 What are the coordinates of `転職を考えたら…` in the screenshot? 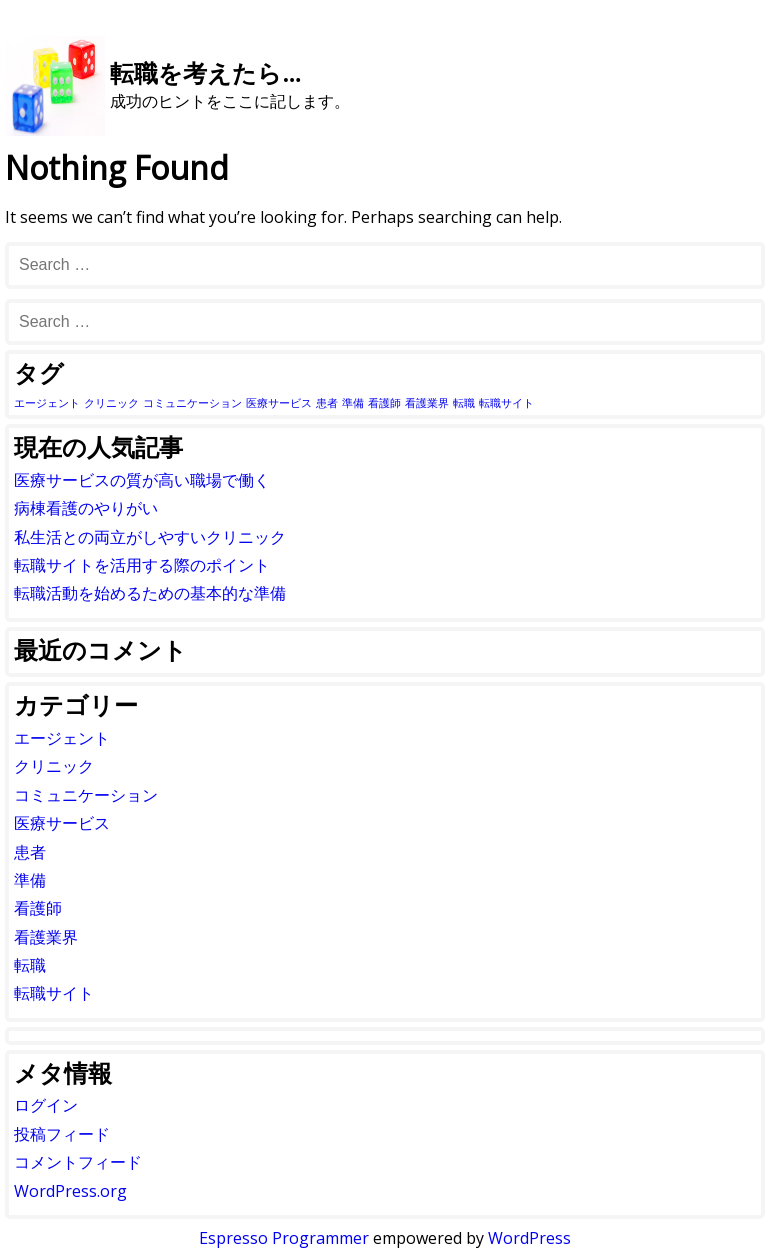 It's located at (205, 72).